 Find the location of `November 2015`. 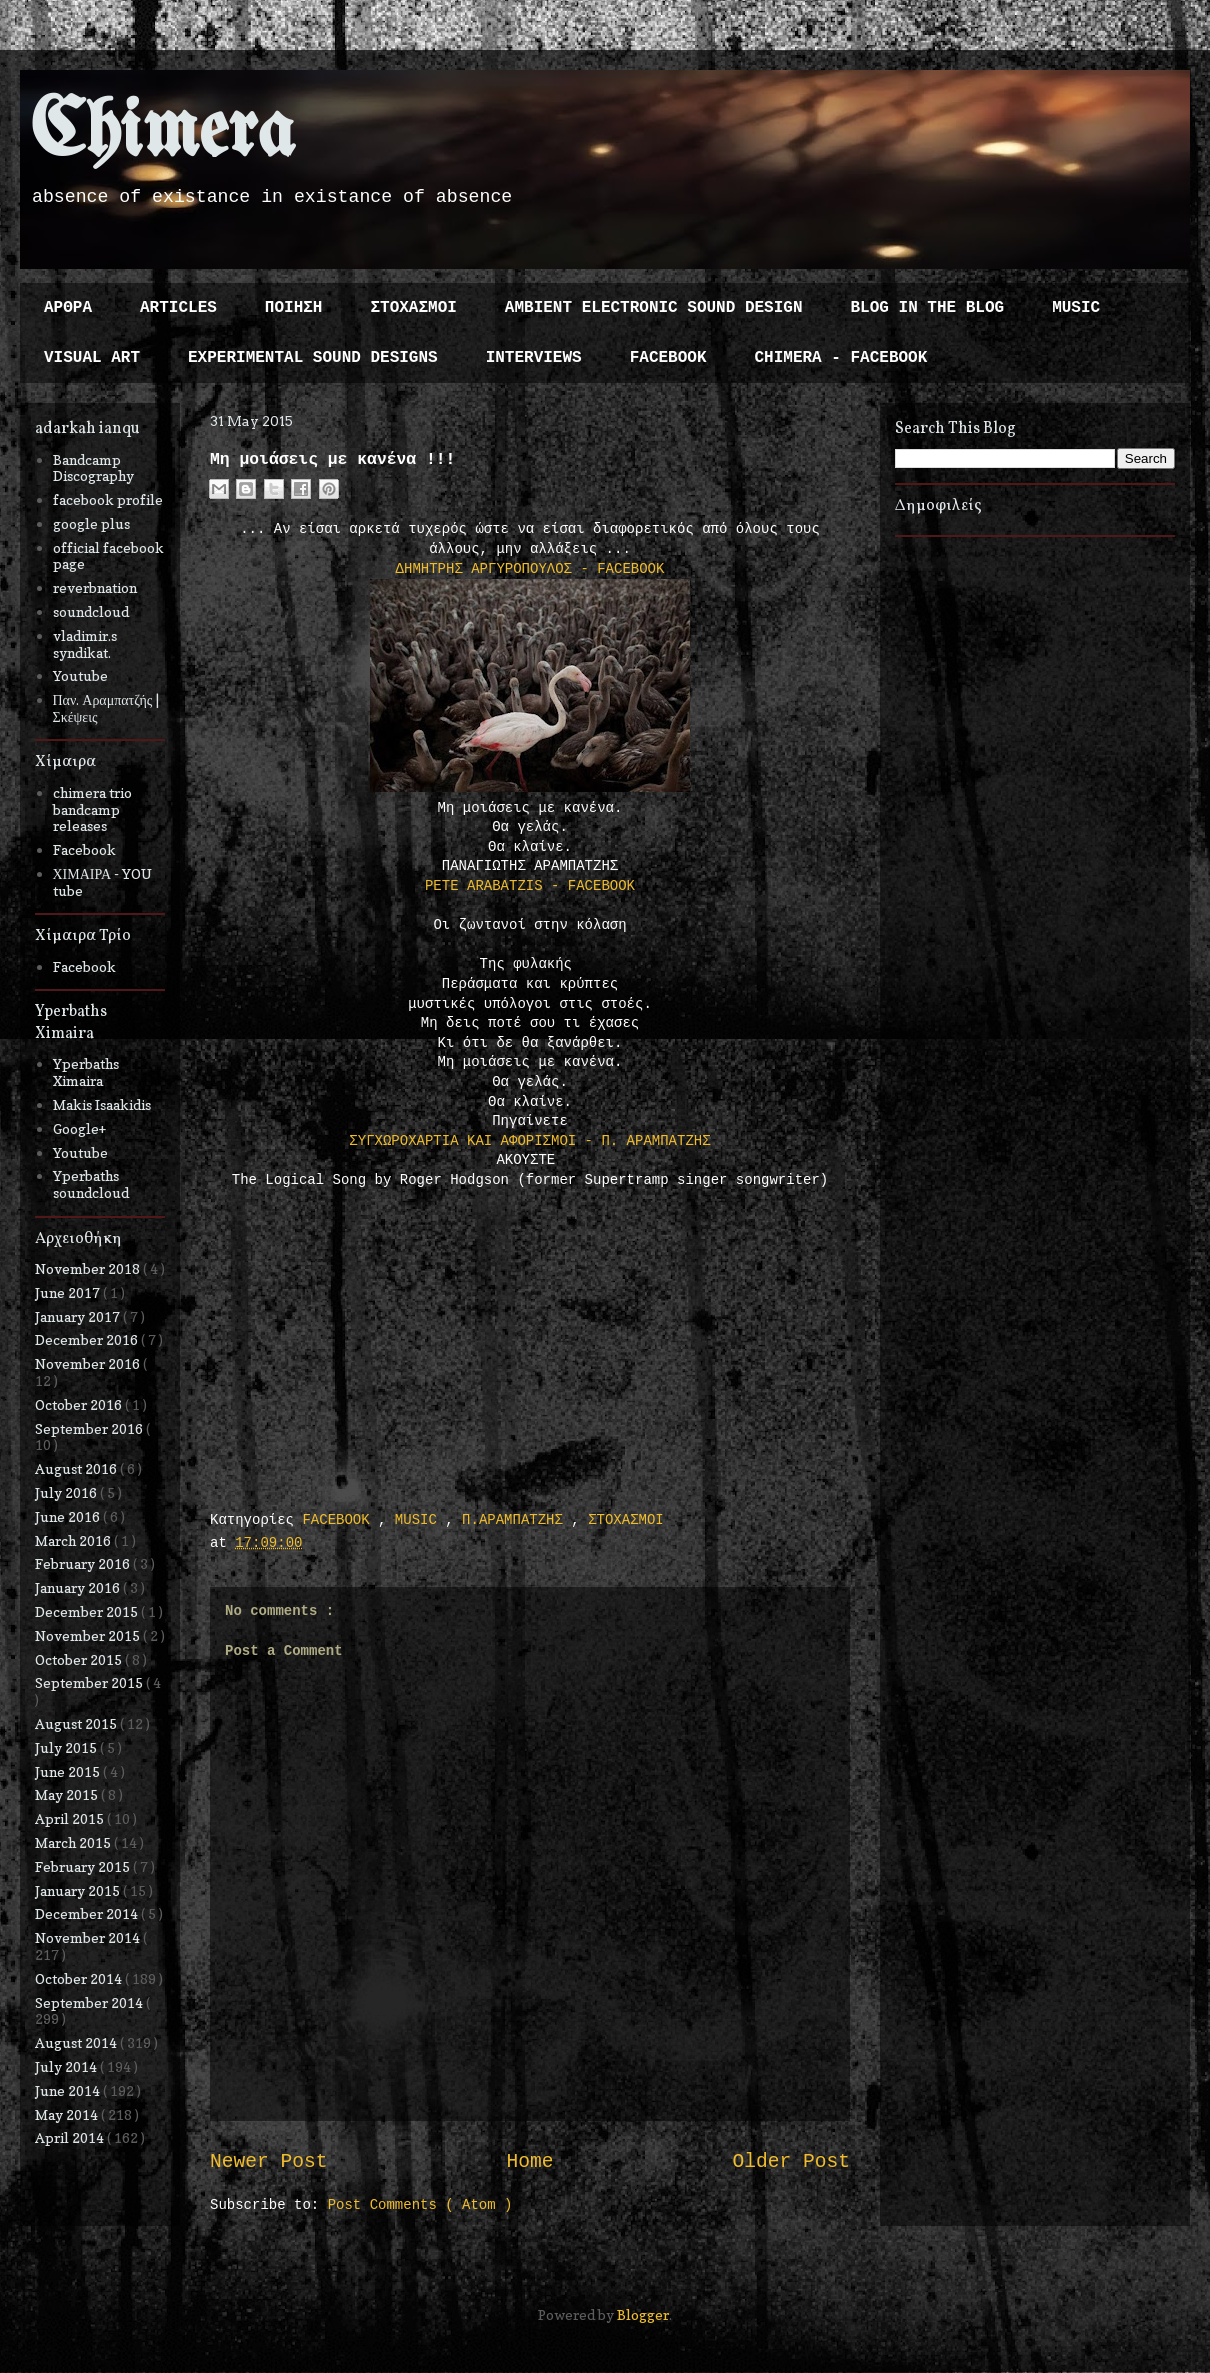

November 2015 is located at coordinates (89, 1635).